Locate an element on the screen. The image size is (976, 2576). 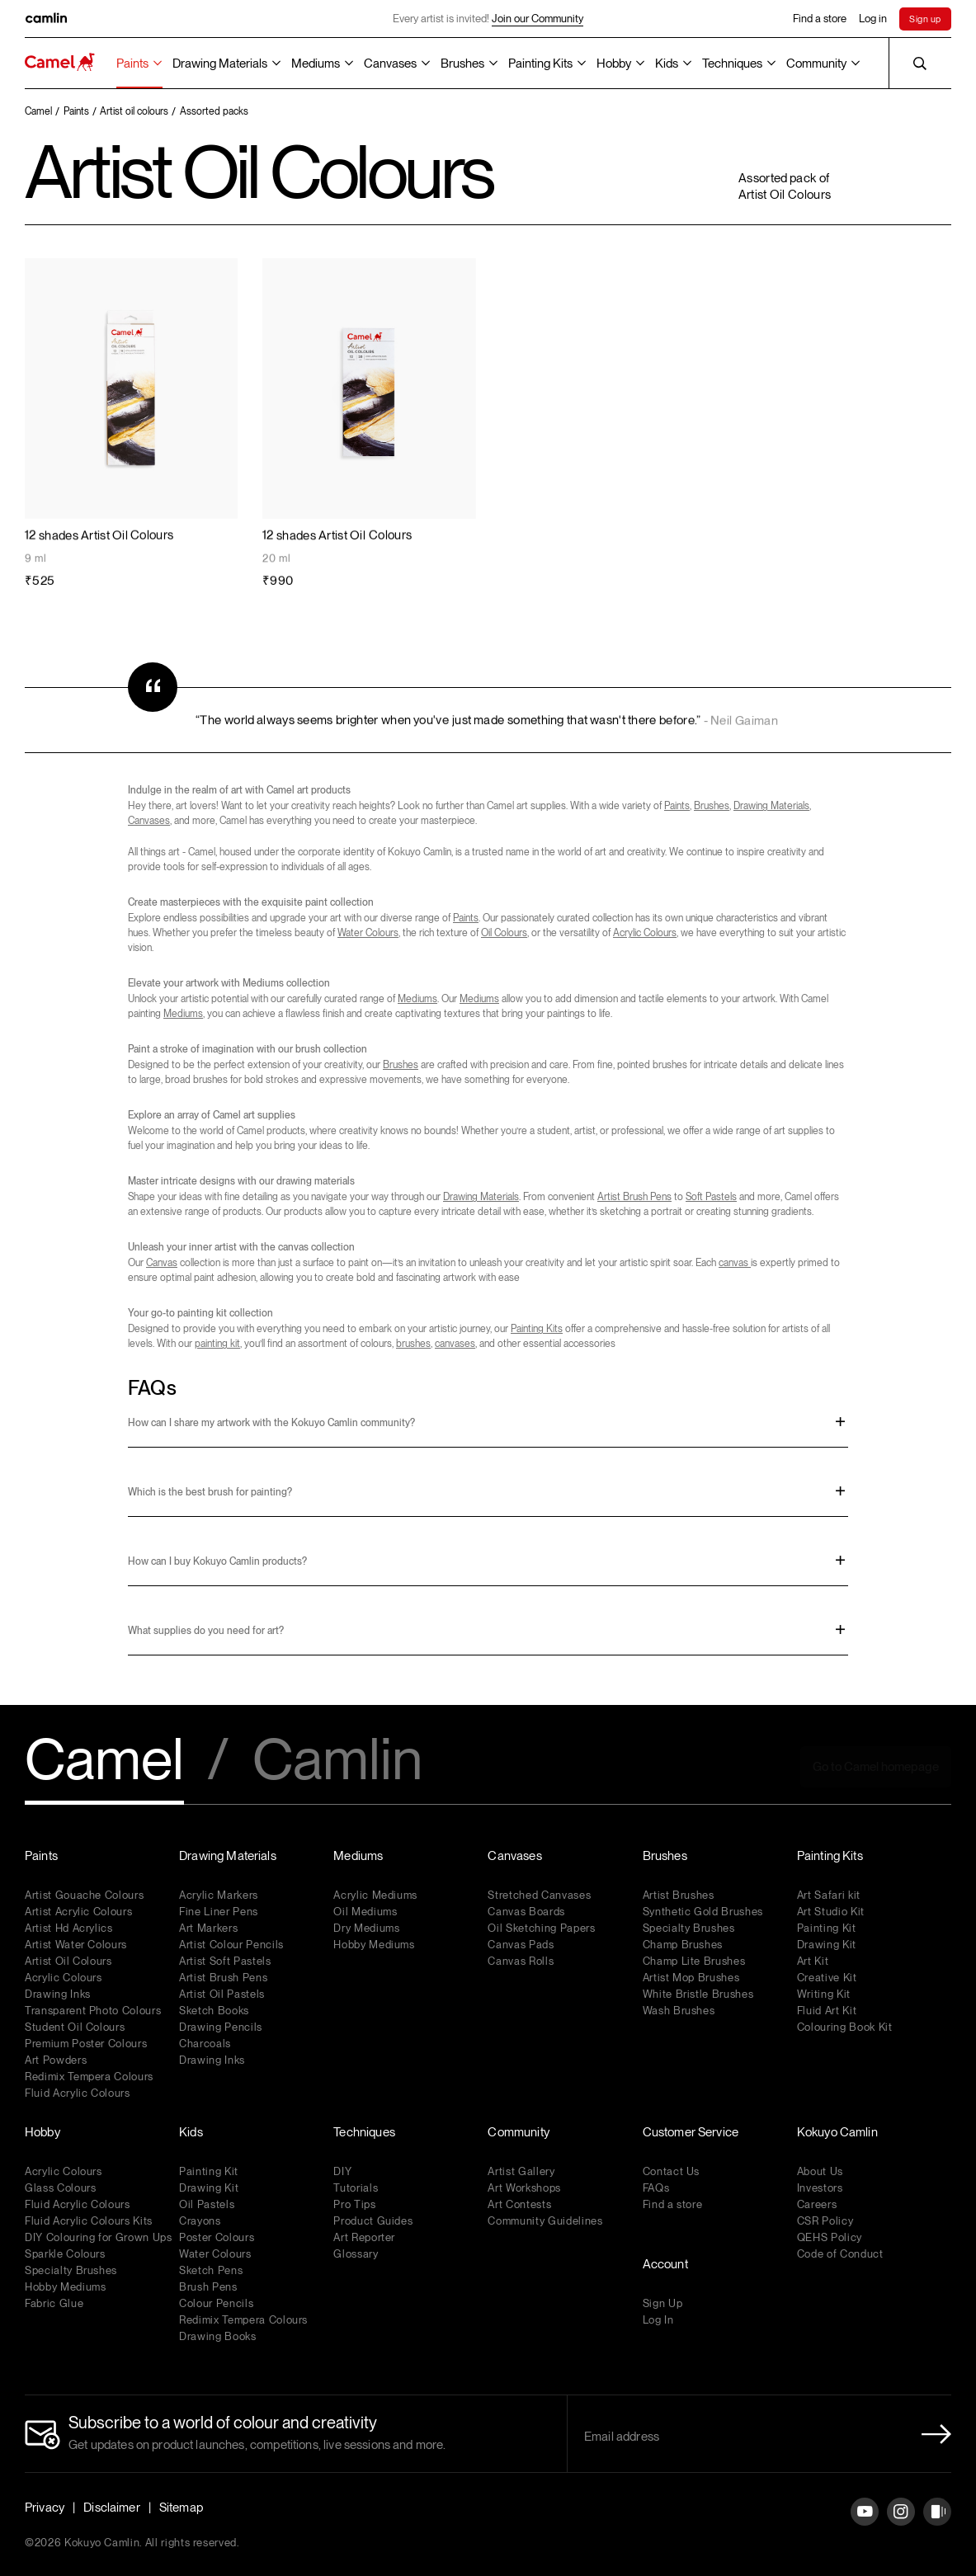
Community is located at coordinates (816, 63).